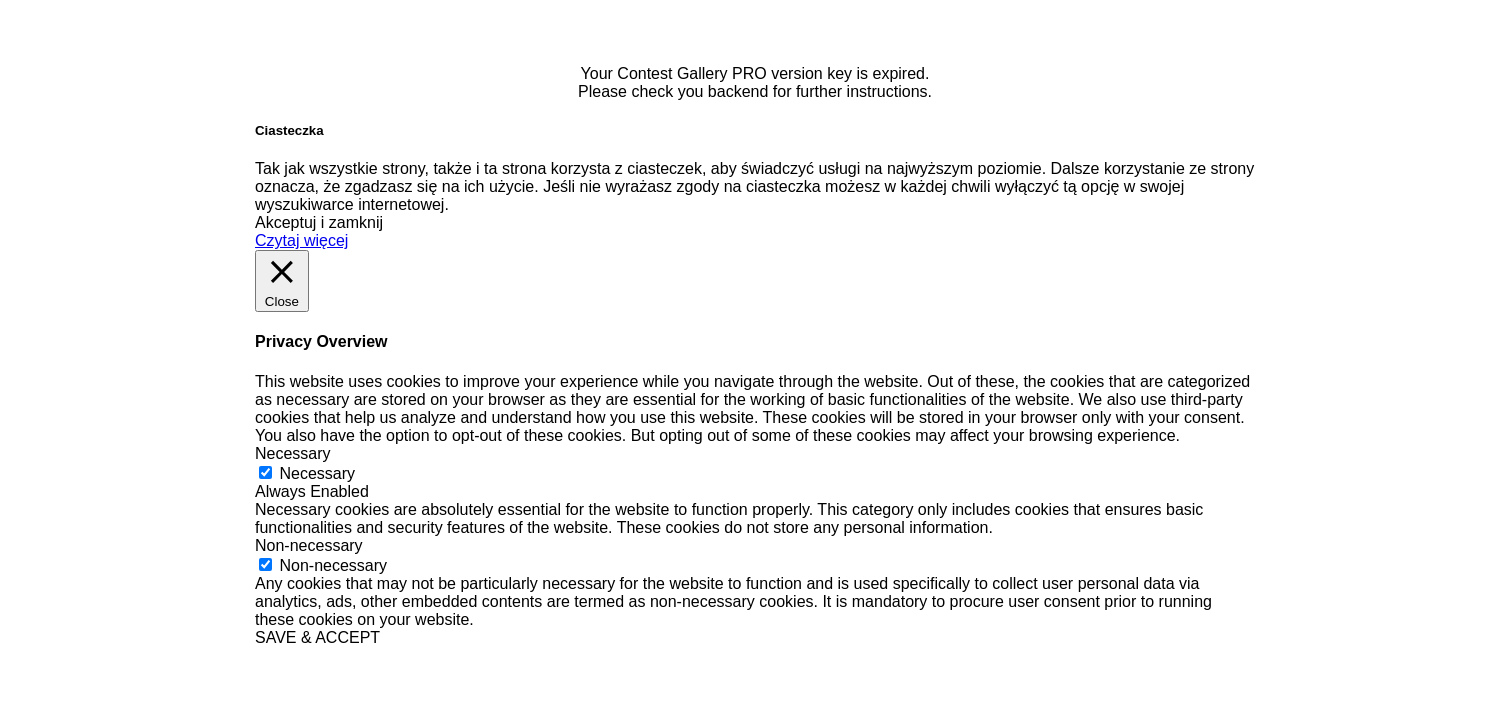  Describe the element at coordinates (301, 240) in the screenshot. I see `Czytaj więcej` at that location.